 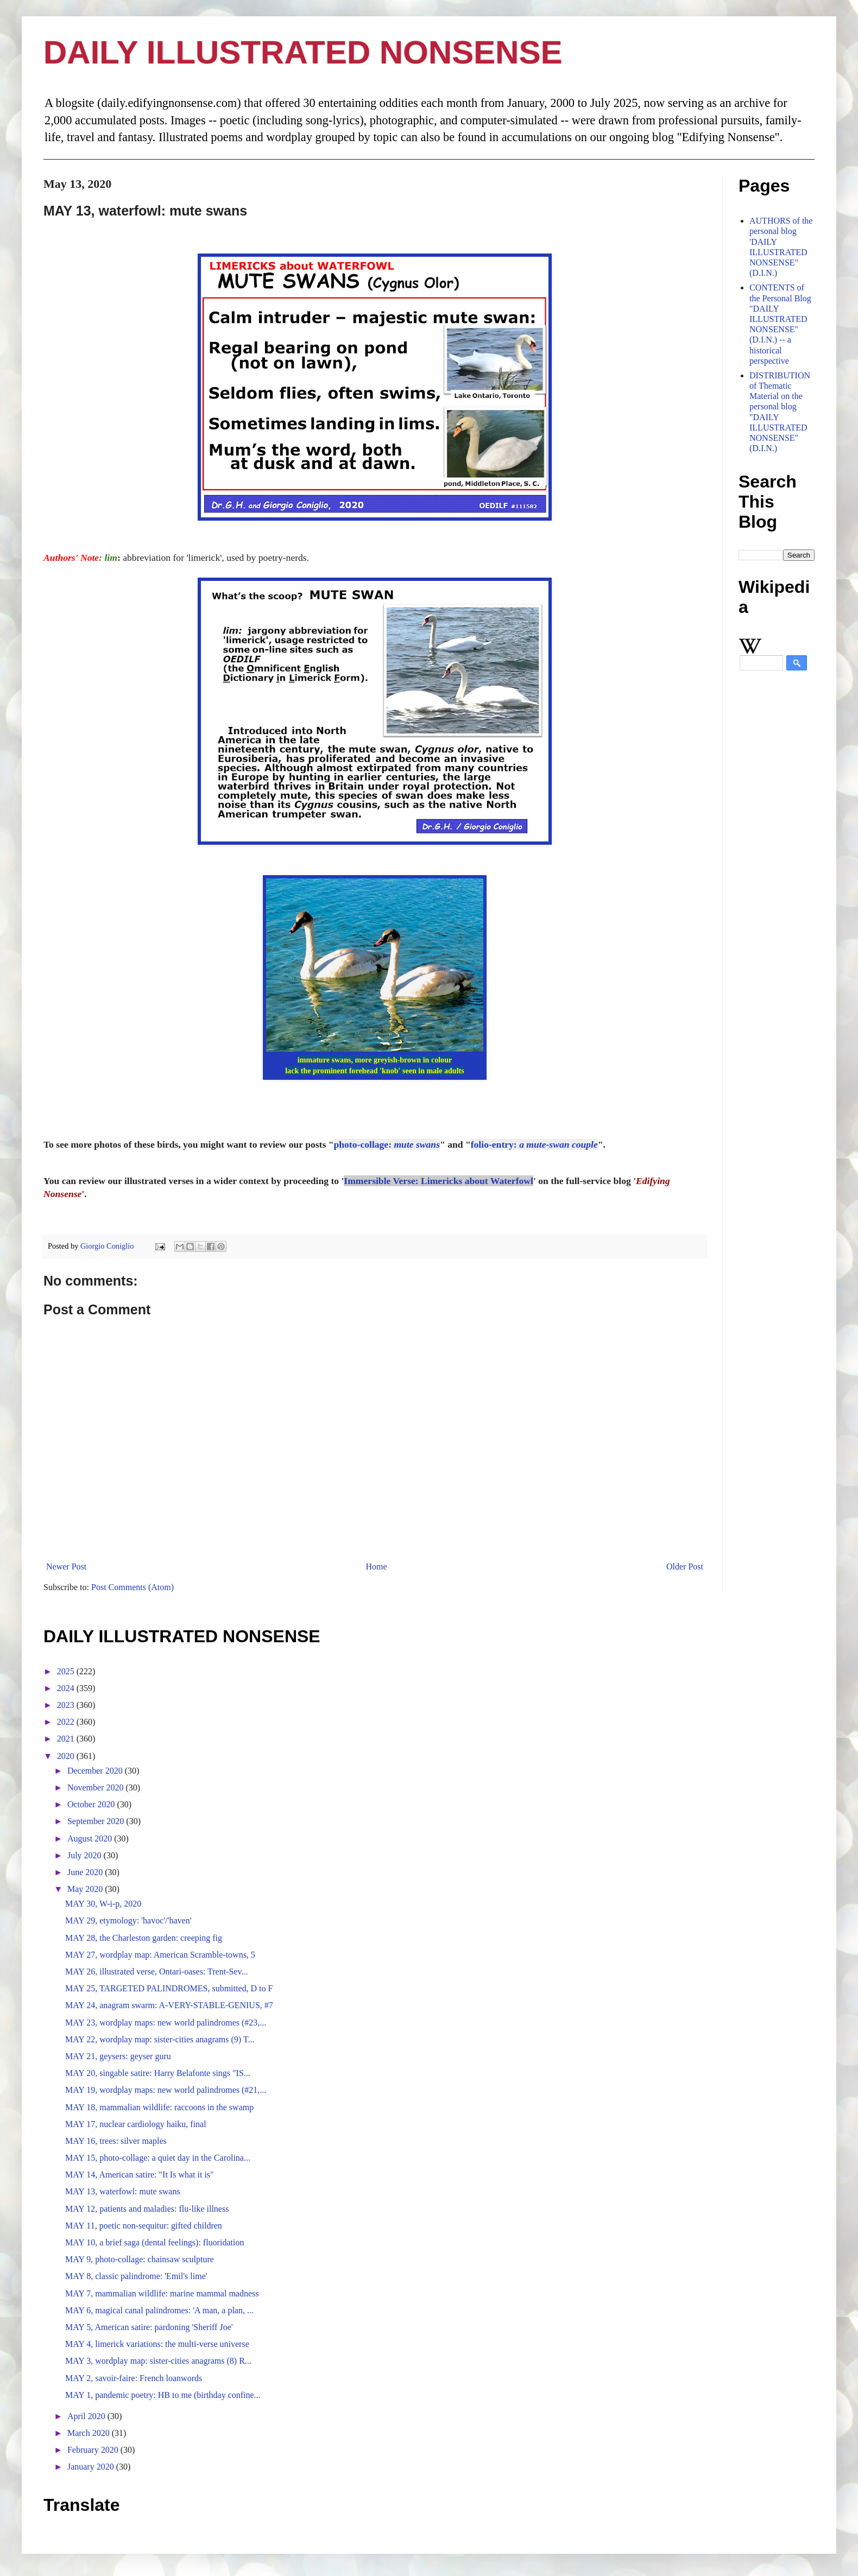 What do you see at coordinates (96, 1821) in the screenshot?
I see `September 2020` at bounding box center [96, 1821].